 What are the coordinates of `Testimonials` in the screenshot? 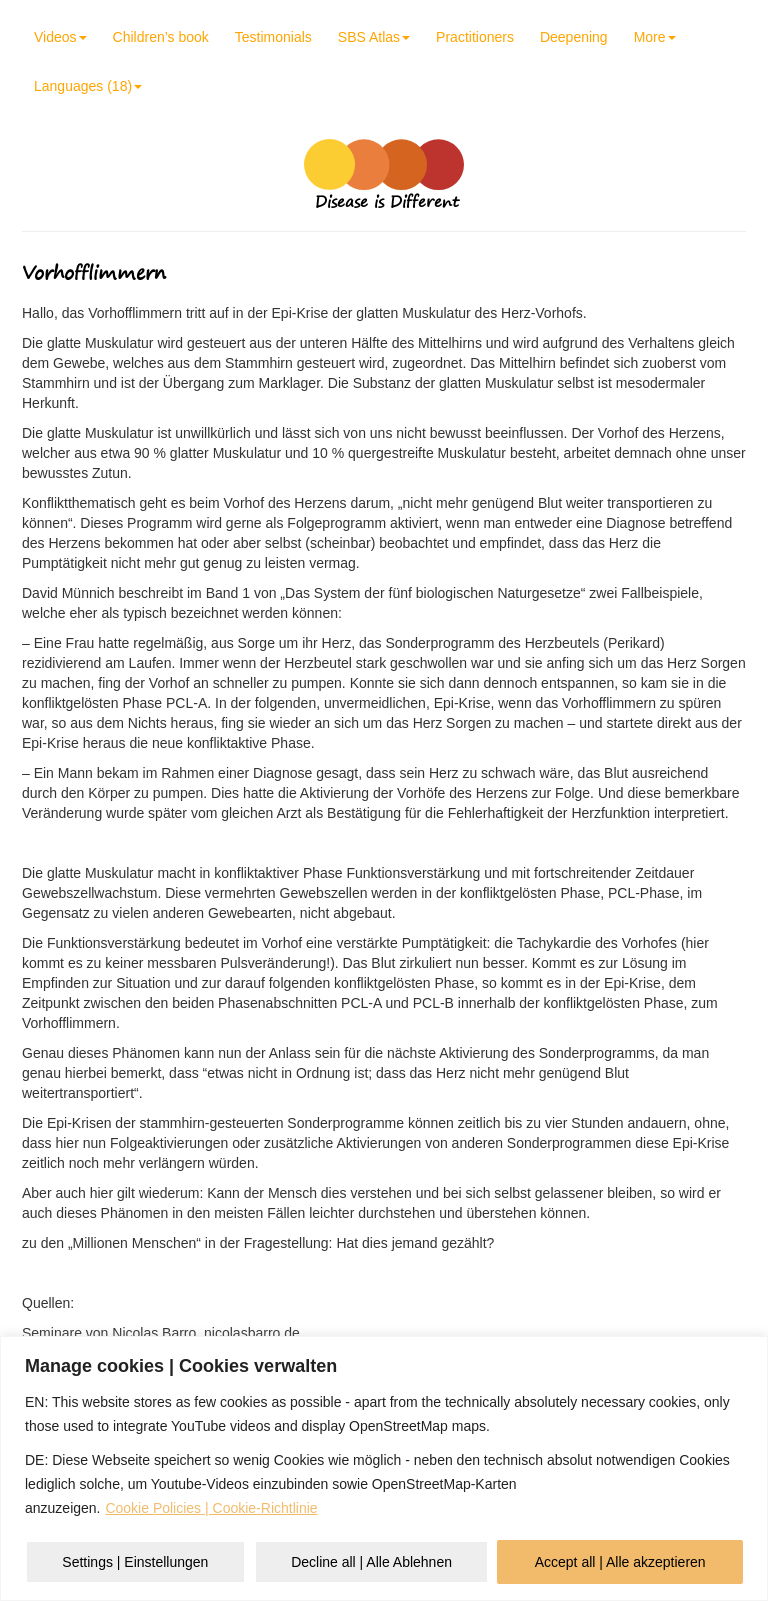 It's located at (273, 37).